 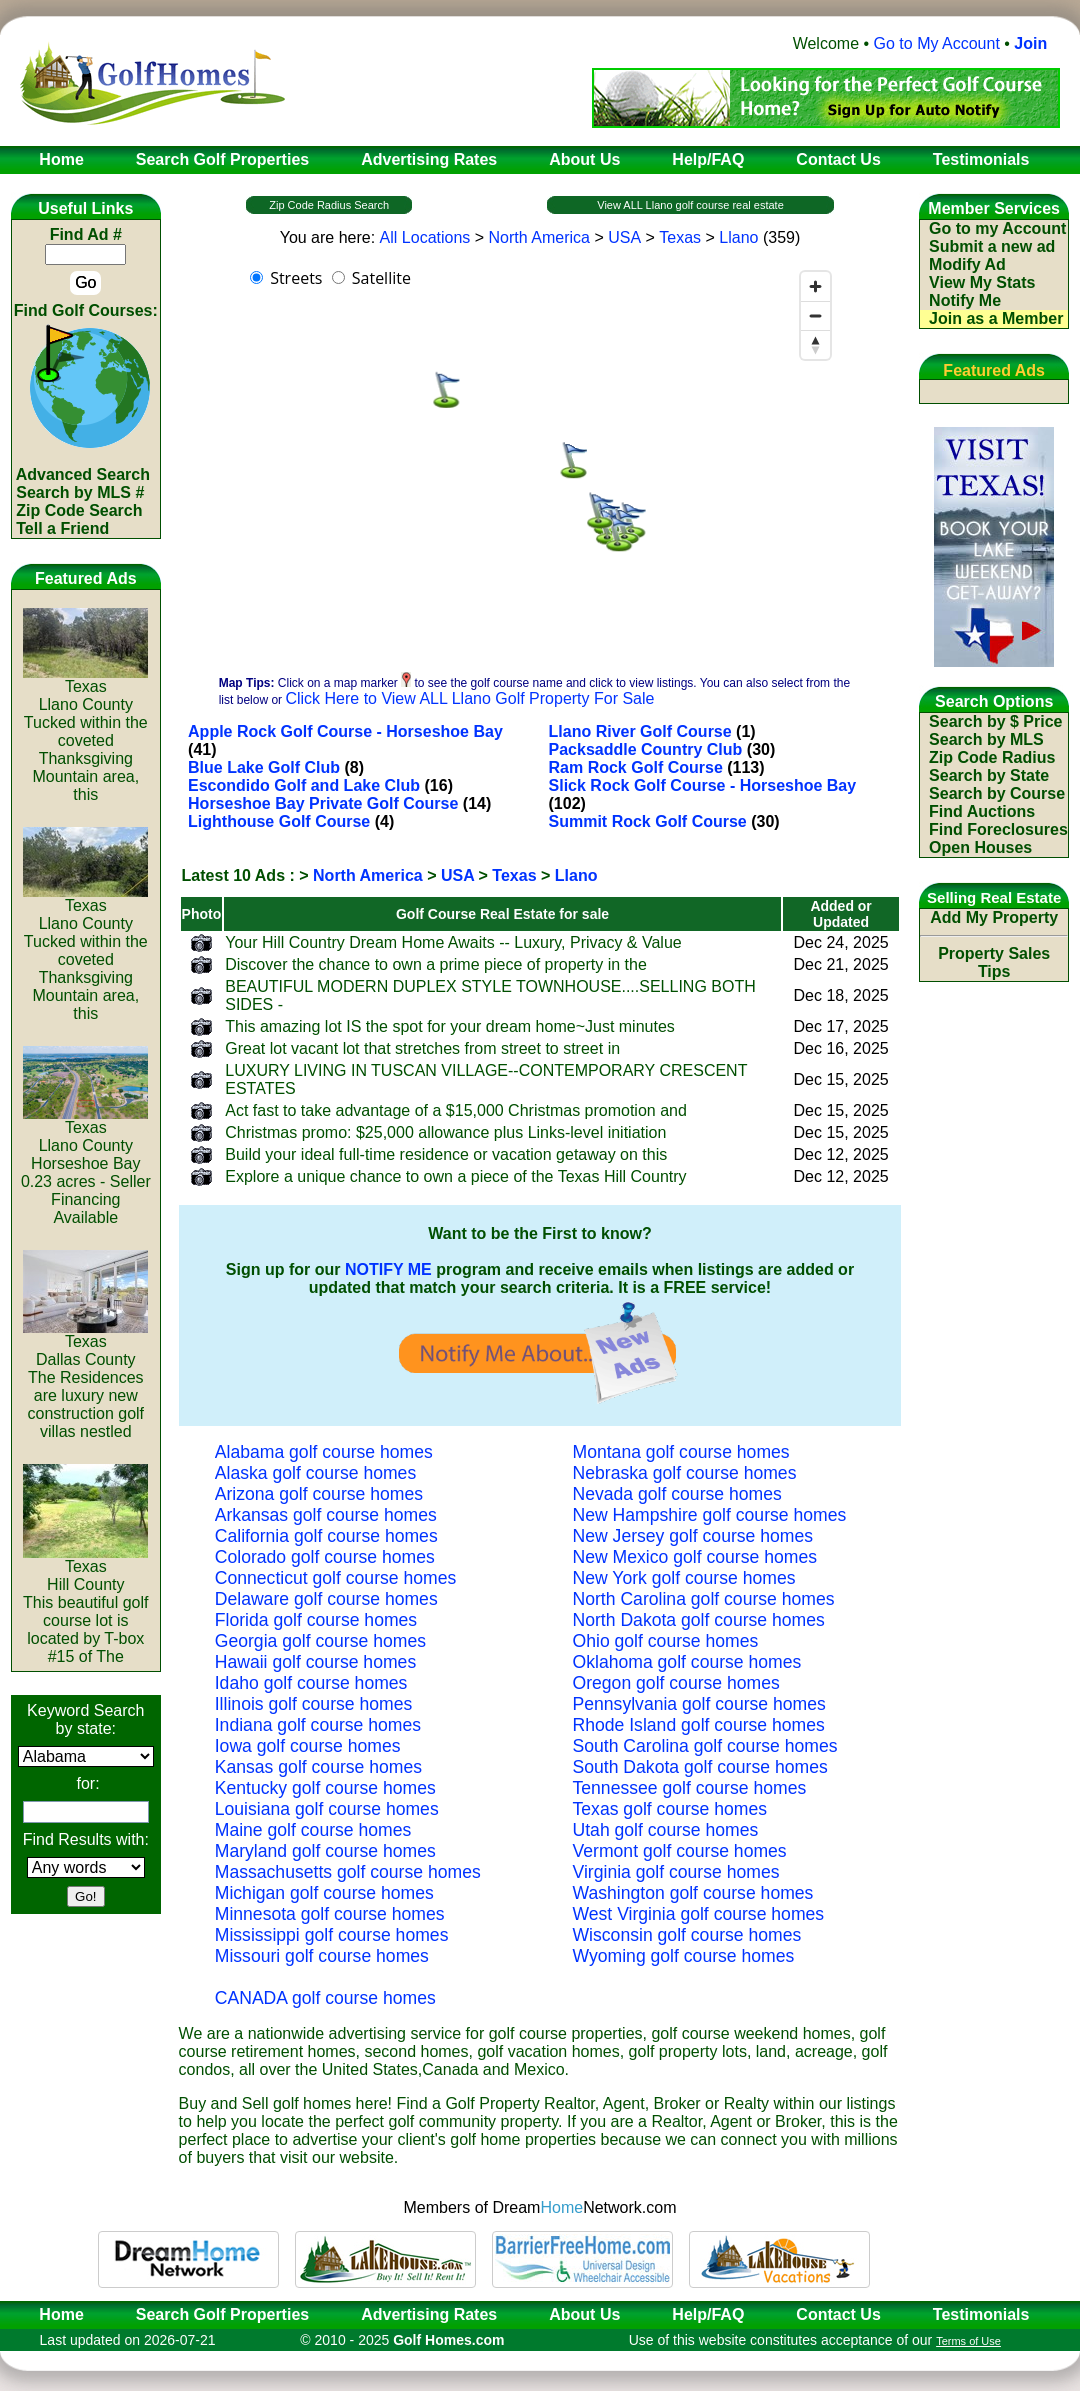 I want to click on View ALL Llano golf course real estate, so click(x=690, y=205).